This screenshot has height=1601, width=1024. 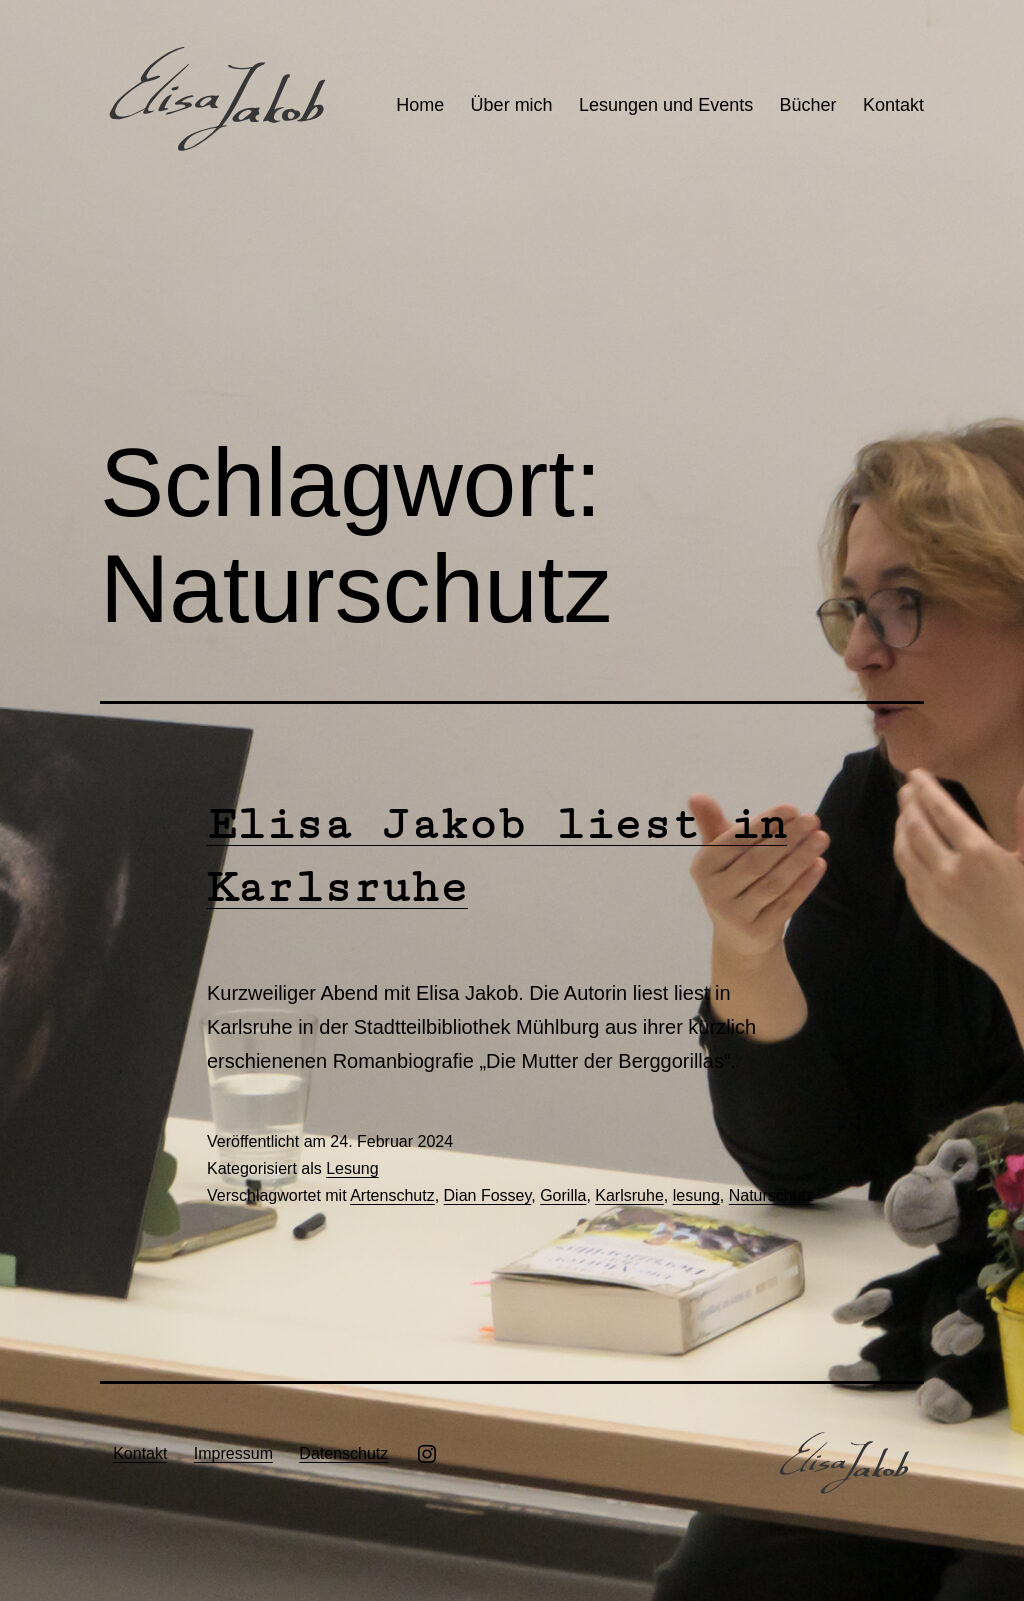 I want to click on Dian Fossey, so click(x=488, y=1195).